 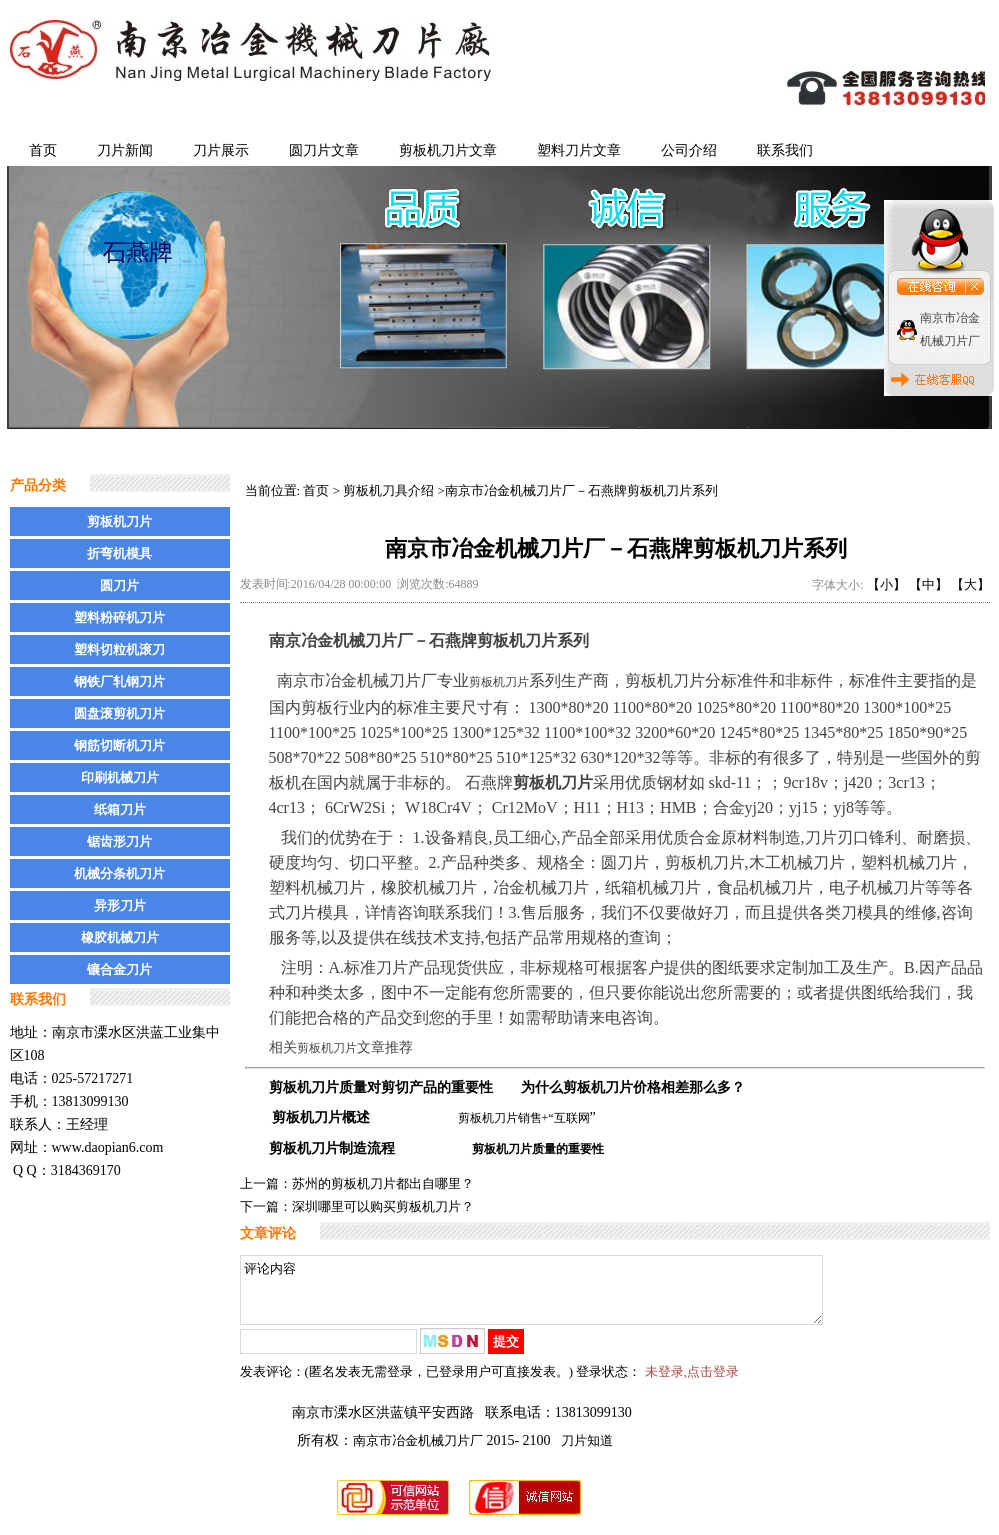 I want to click on 公司介绍, so click(x=689, y=150).